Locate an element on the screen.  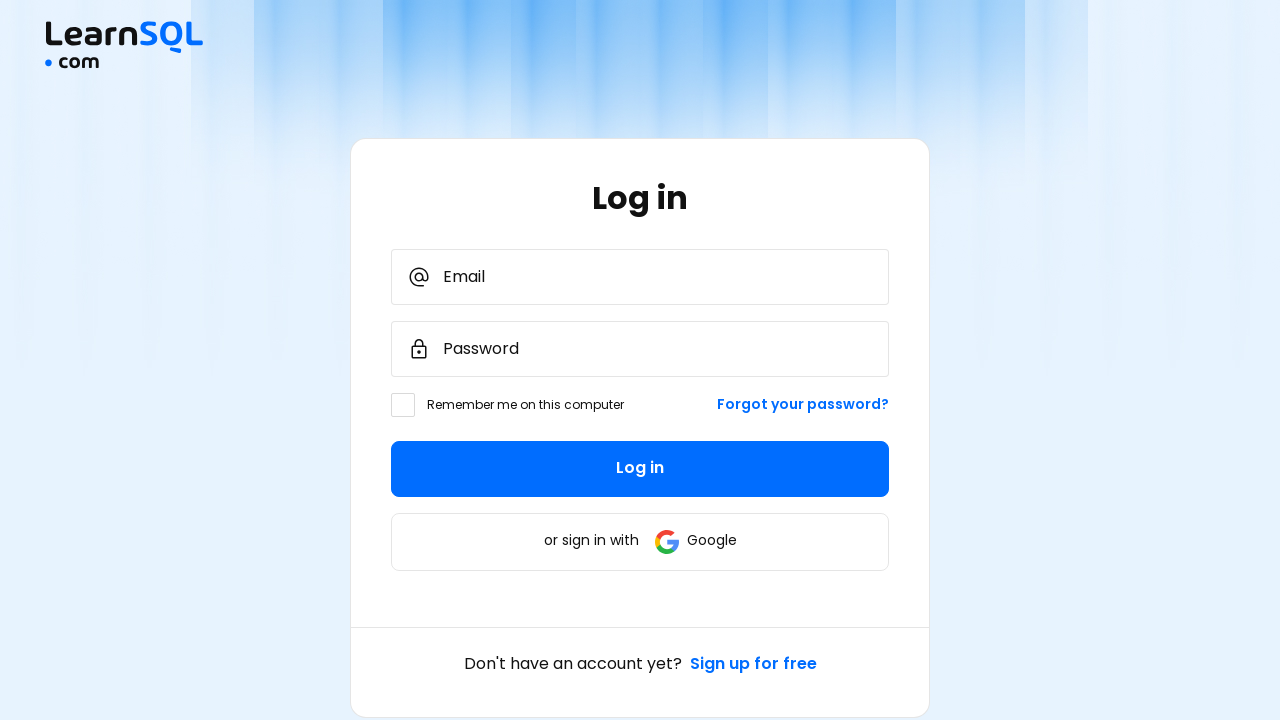
Forgot your password? is located at coordinates (803, 404).